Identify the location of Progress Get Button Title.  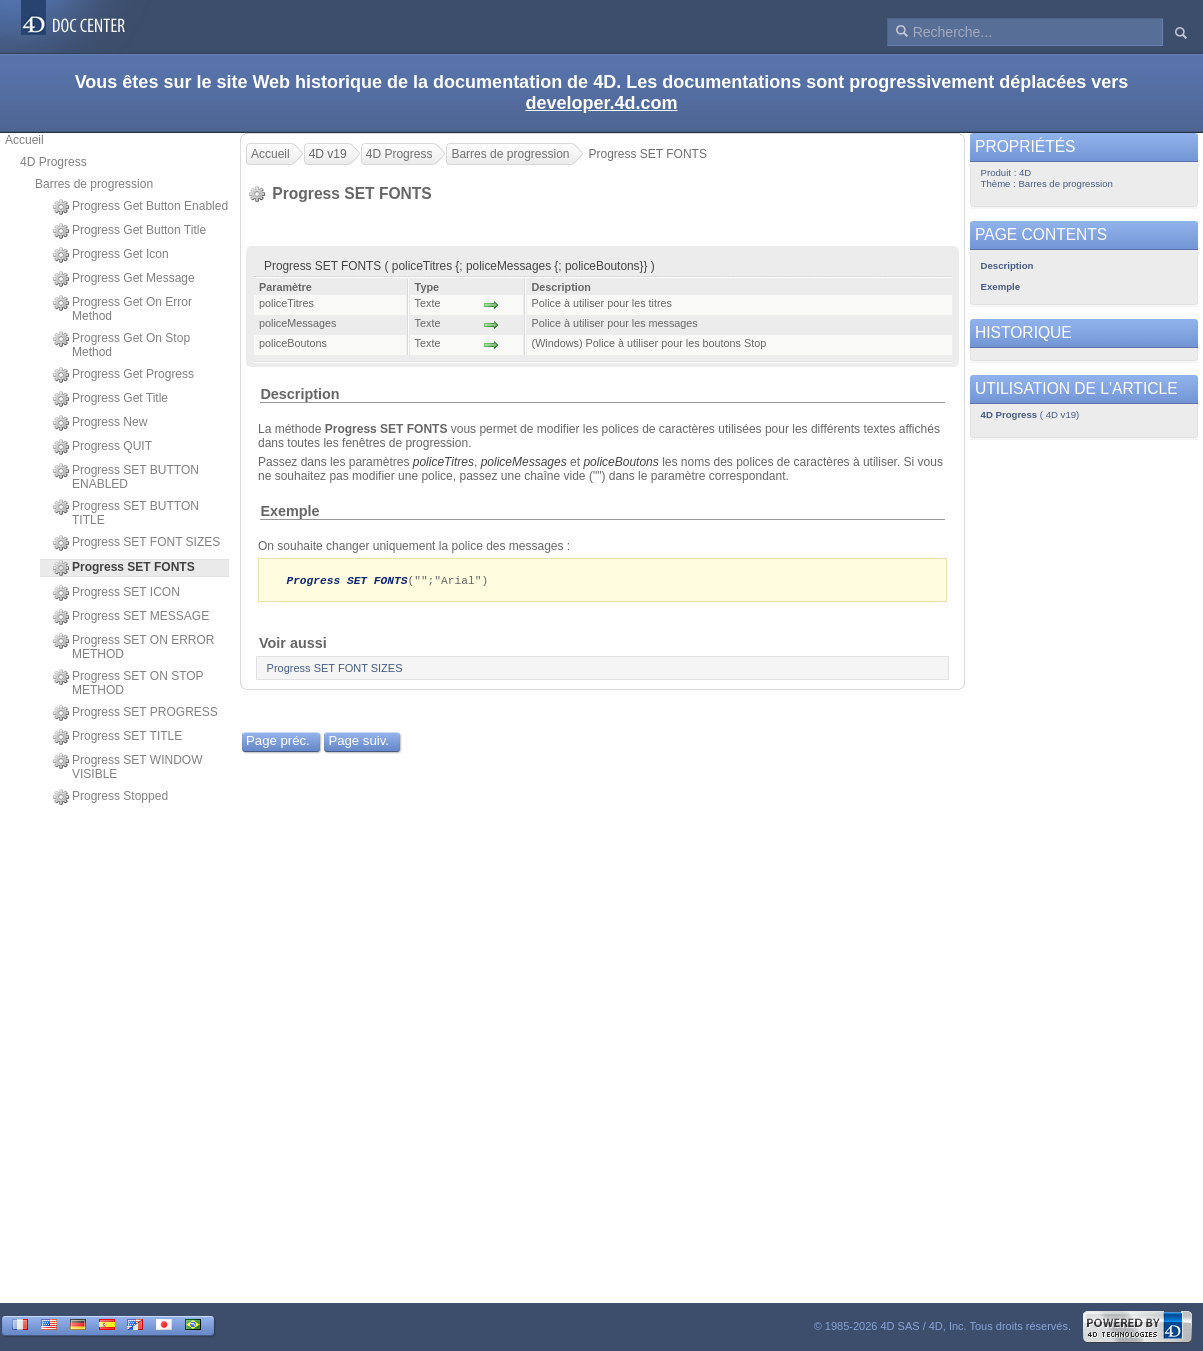
(129, 231).